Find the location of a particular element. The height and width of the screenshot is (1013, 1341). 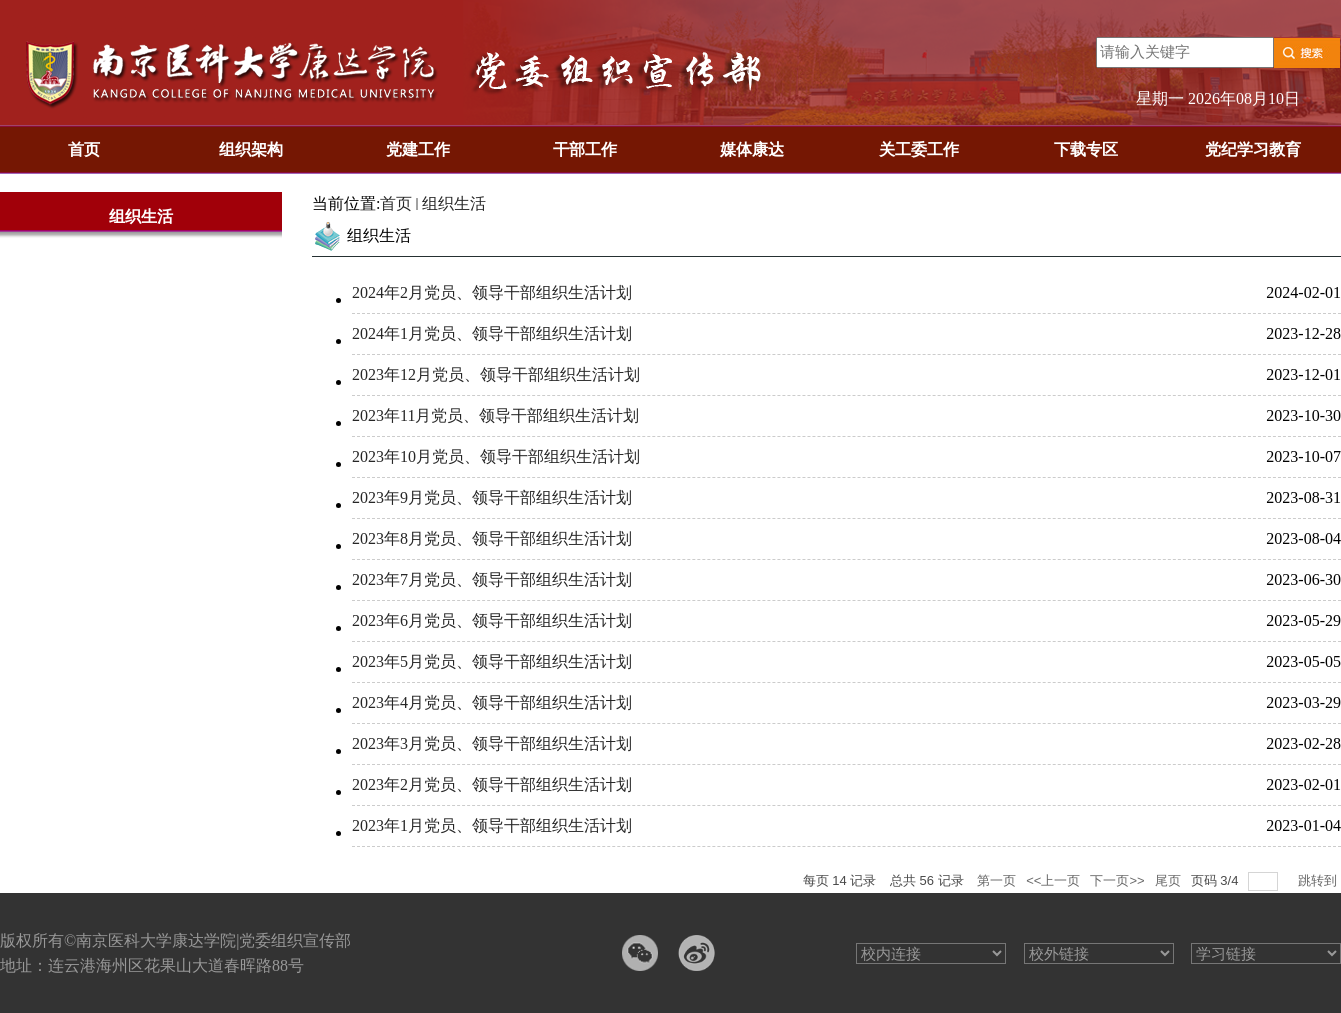

2023年8月党员、领导干部组织生活计划 is located at coordinates (492, 538).